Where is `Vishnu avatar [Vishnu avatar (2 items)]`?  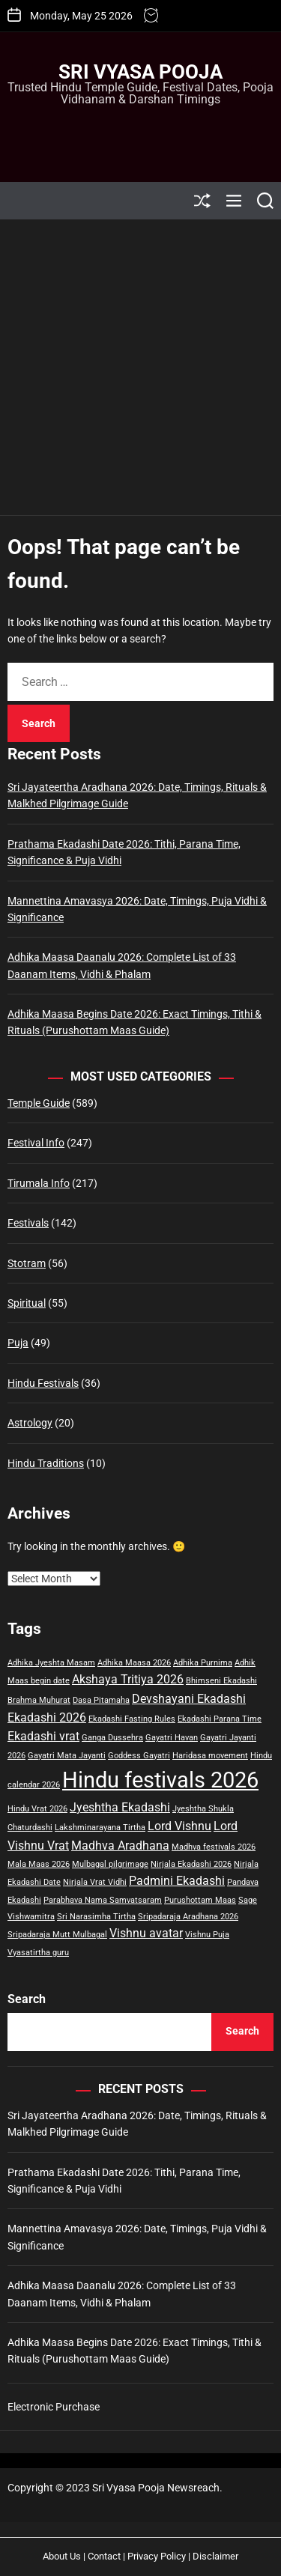 Vishnu avatar [Vishnu avatar (2 items)] is located at coordinates (146, 1933).